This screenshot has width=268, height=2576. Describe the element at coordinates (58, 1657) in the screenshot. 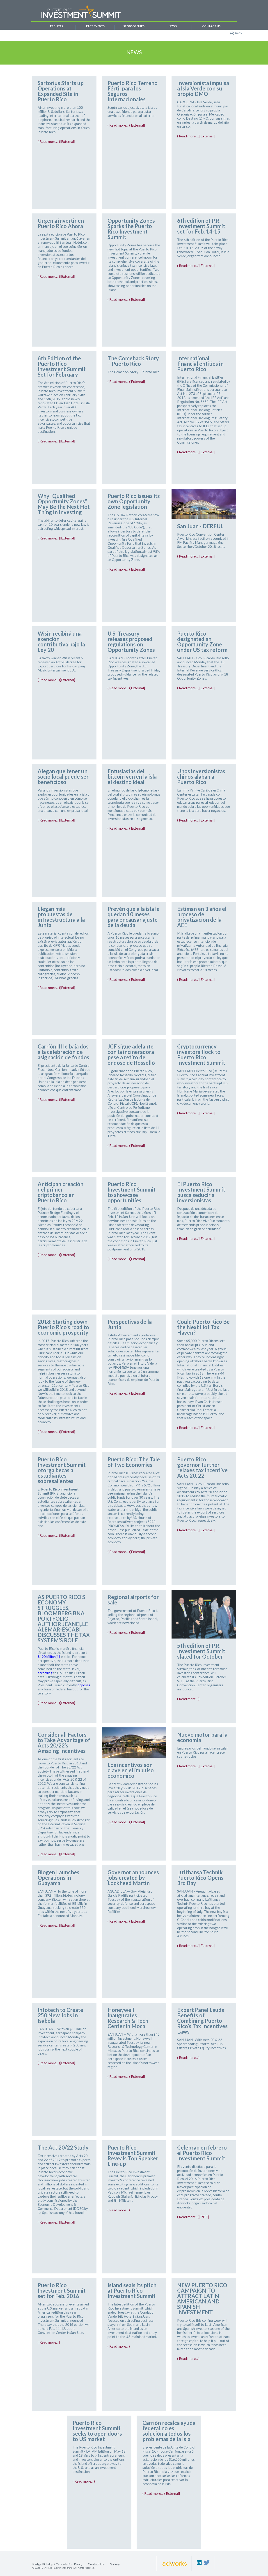

I see `[1]` at that location.